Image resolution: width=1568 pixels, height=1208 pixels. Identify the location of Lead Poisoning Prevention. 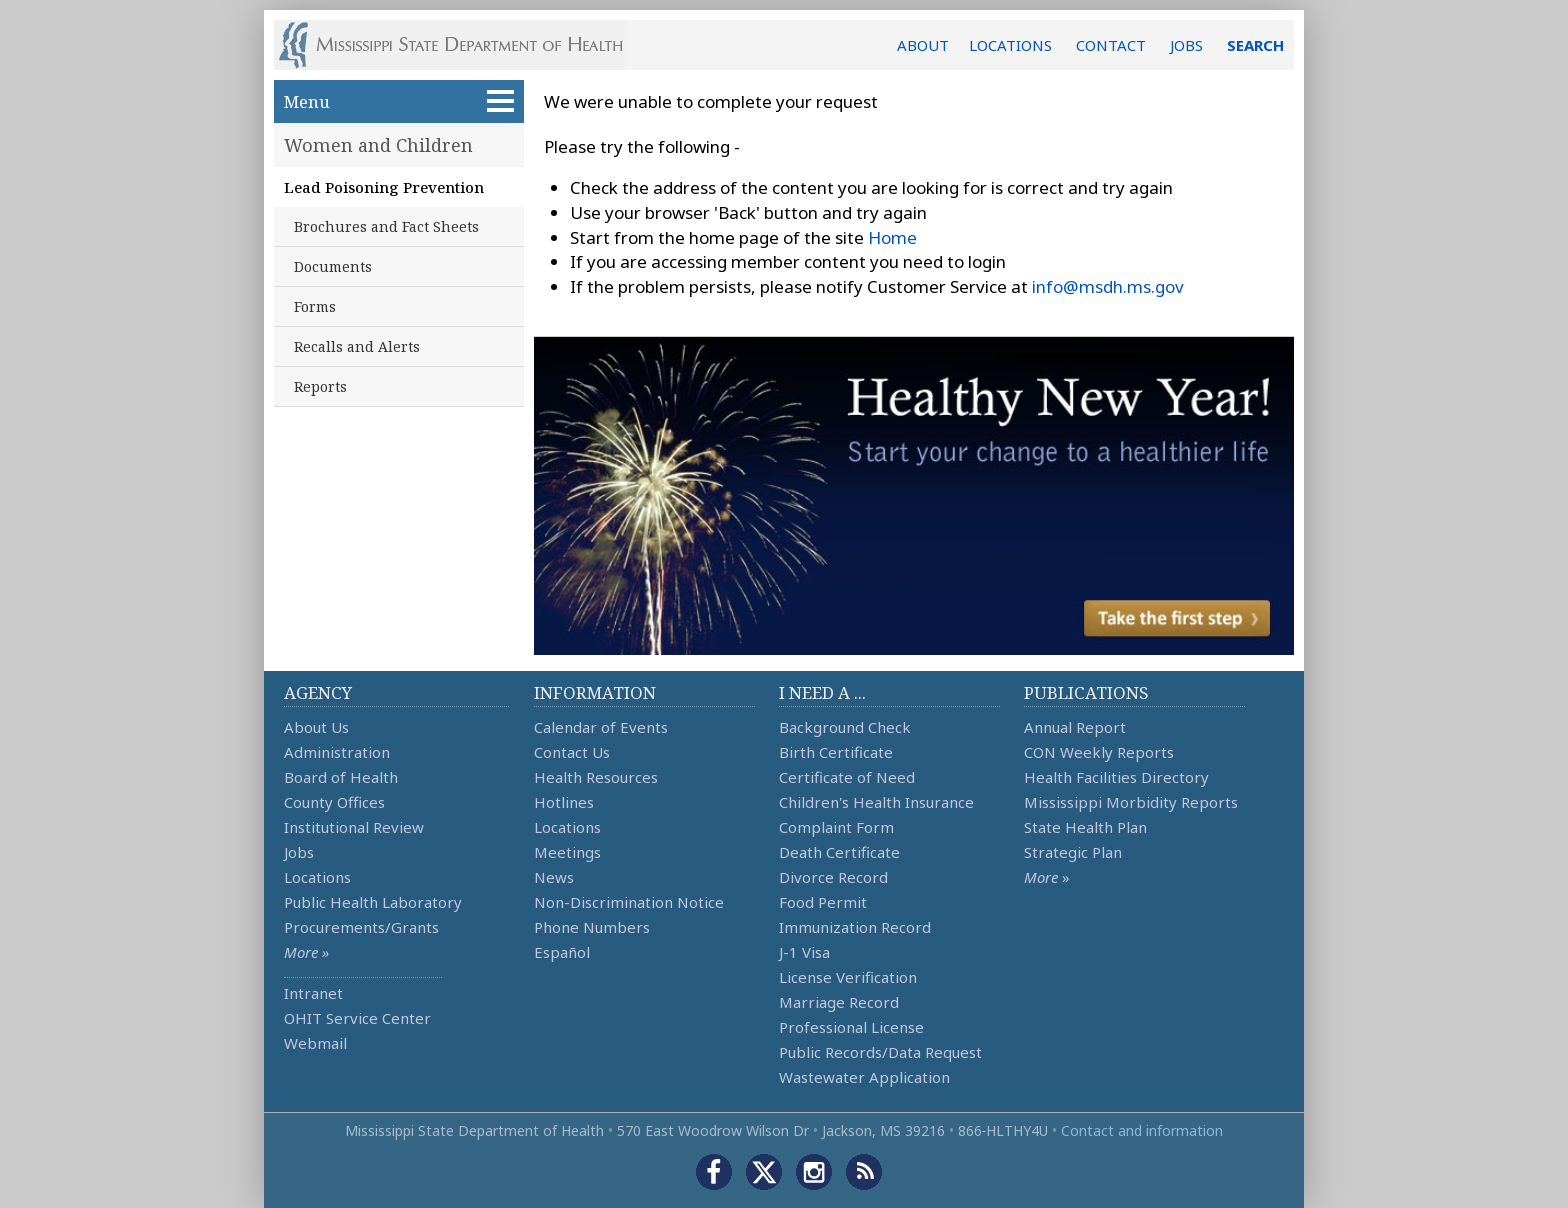
(384, 187).